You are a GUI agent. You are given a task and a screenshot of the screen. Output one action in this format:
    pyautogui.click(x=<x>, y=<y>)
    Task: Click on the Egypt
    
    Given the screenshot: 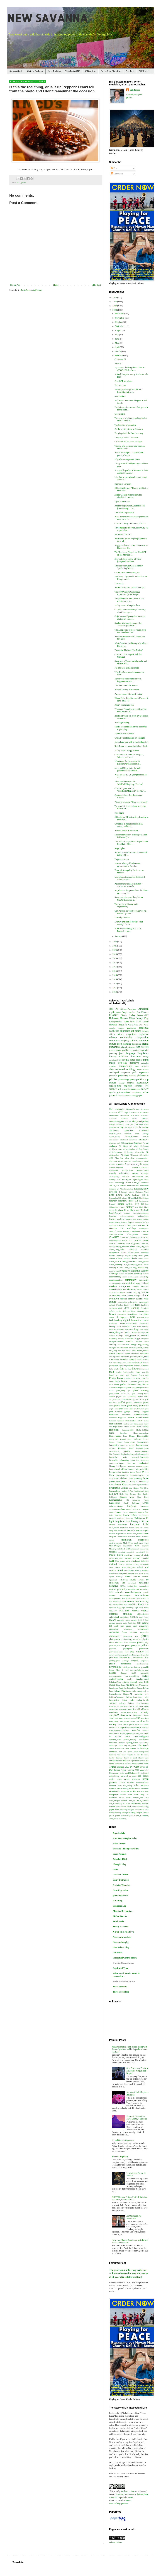 What is the action you would take?
    pyautogui.click(x=137, y=1338)
    